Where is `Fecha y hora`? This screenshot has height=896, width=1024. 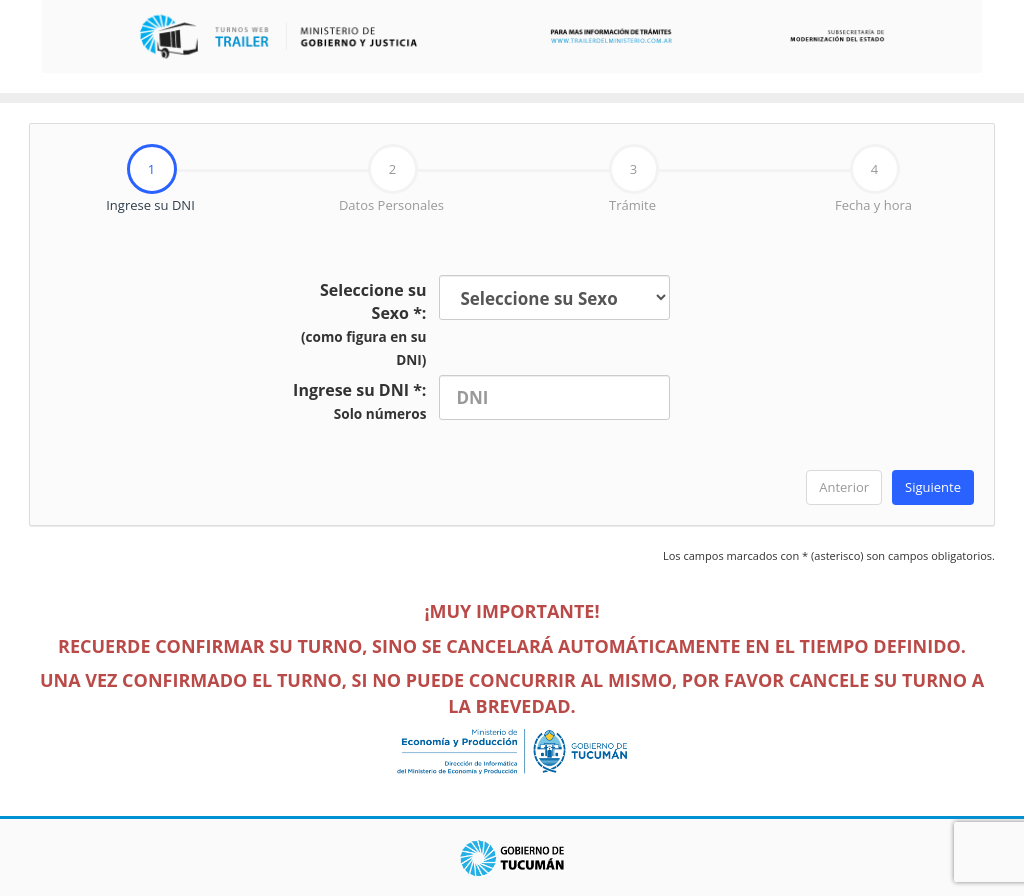 Fecha y hora is located at coordinates (873, 179).